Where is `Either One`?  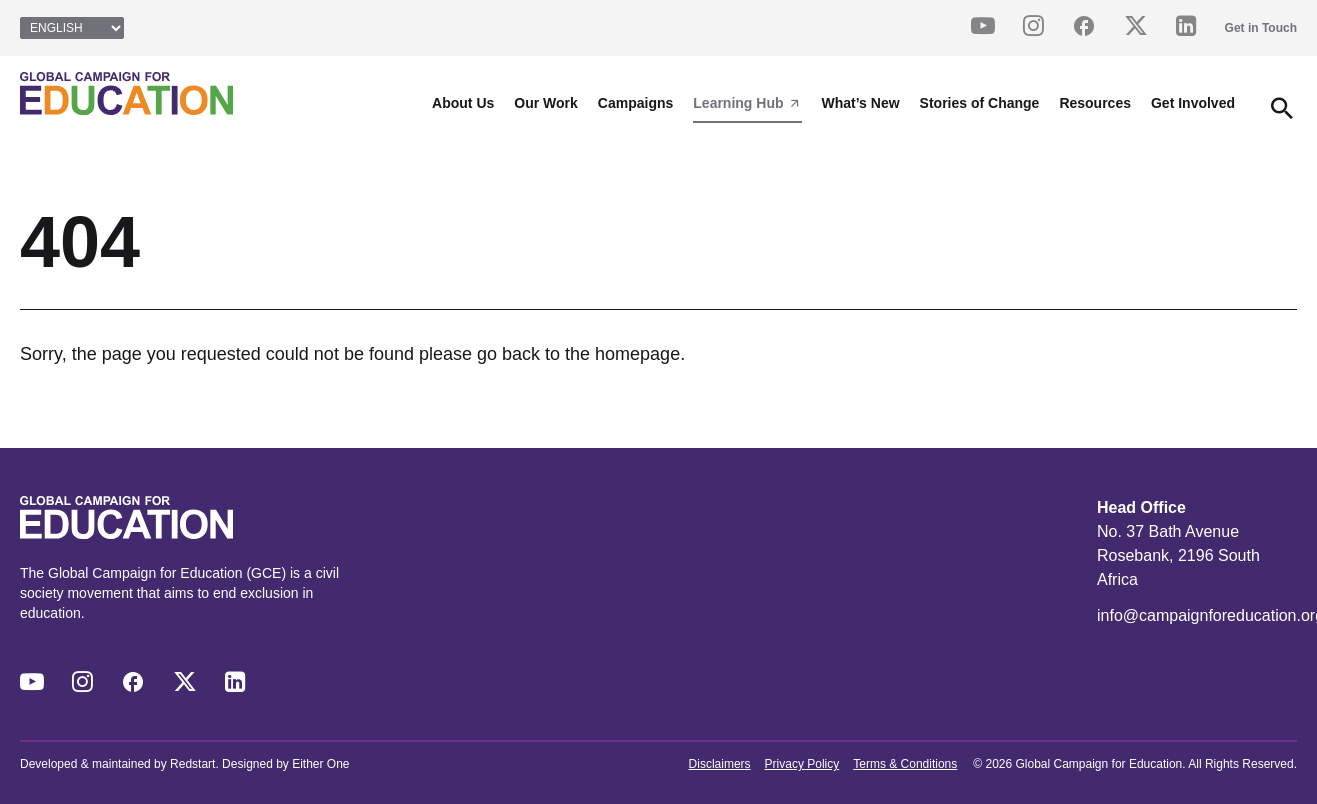 Either One is located at coordinates (320, 764).